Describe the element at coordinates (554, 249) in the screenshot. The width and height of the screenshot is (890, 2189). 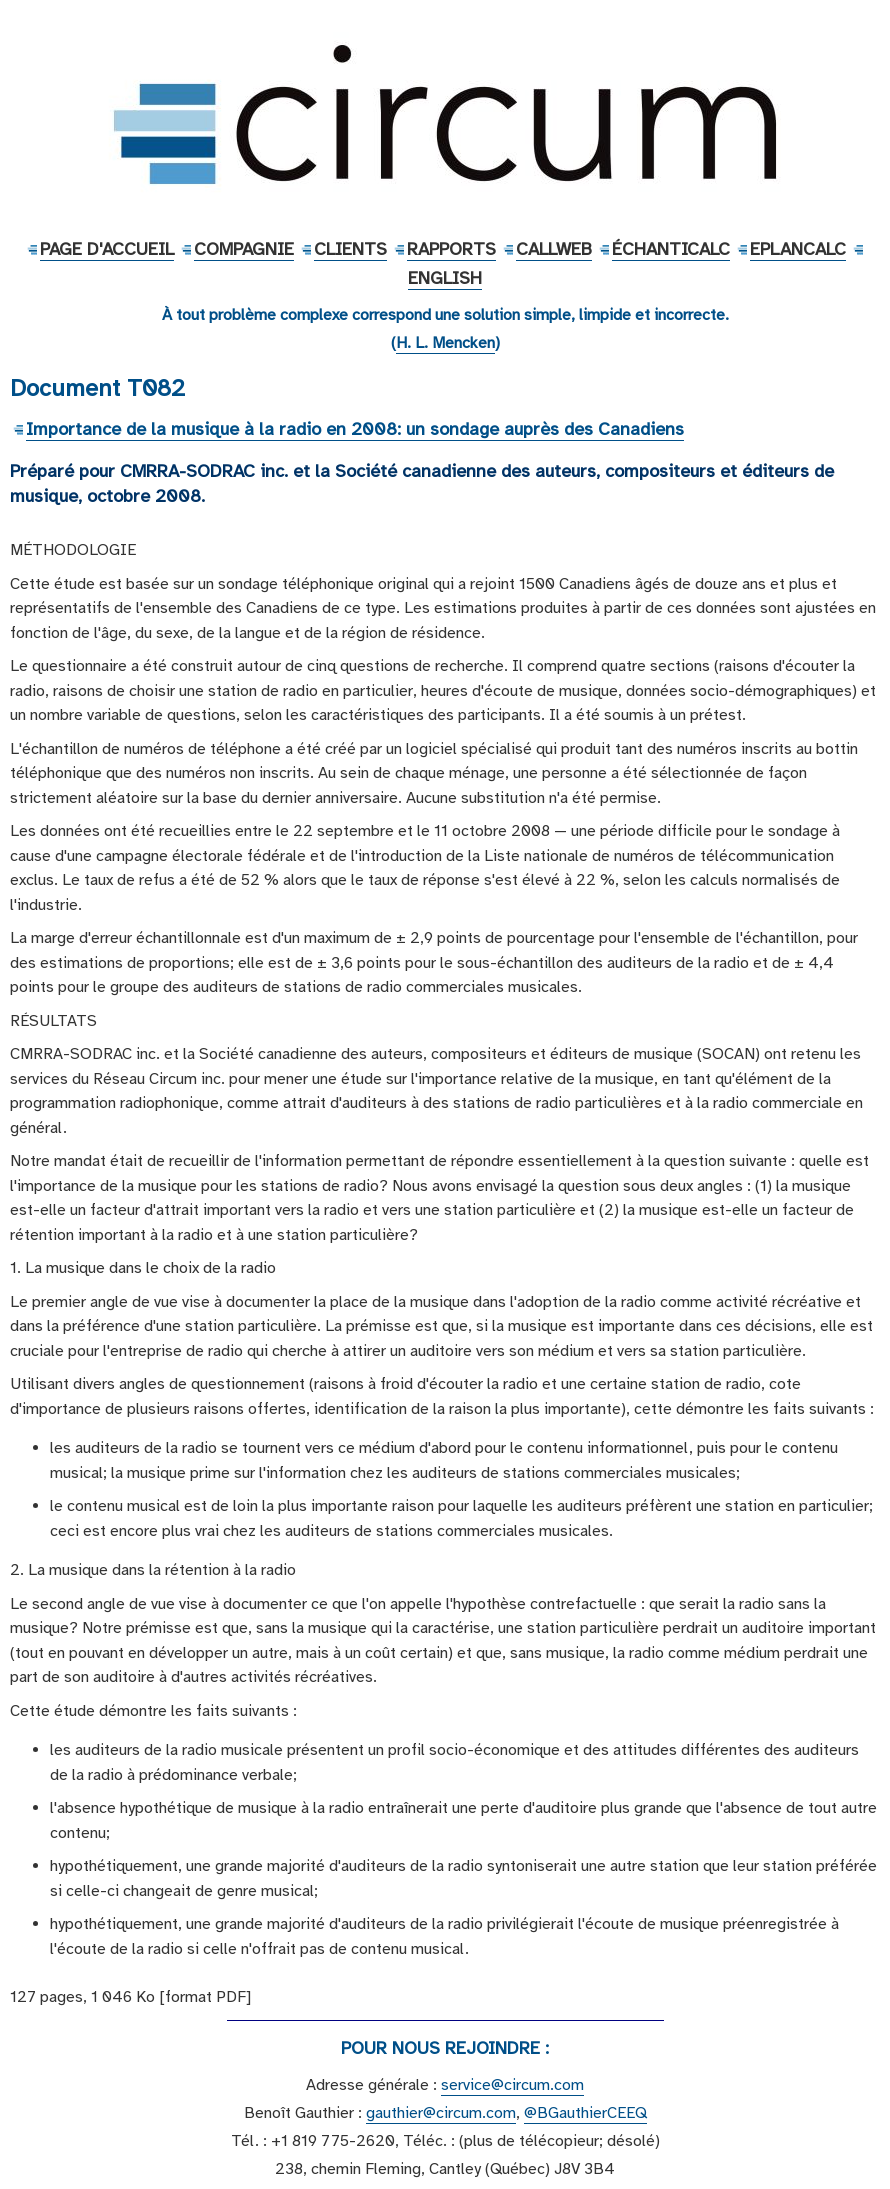
I see `CallWeb` at that location.